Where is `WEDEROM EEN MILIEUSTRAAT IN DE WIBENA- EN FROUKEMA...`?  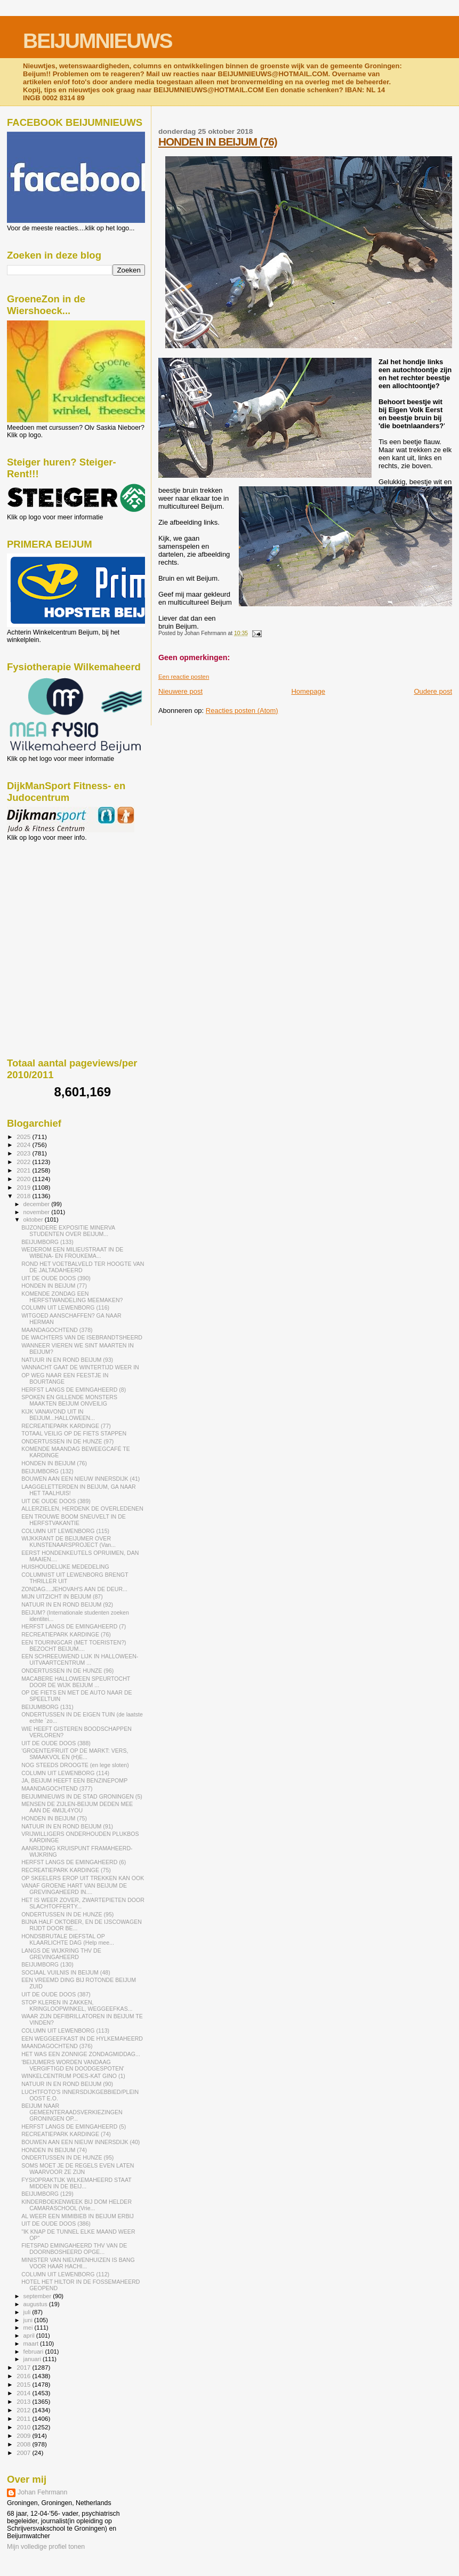 WEDEROM EEN MILIEUSTRAAT IN DE WIBENA- EN FROUKEMA... is located at coordinates (72, 1252).